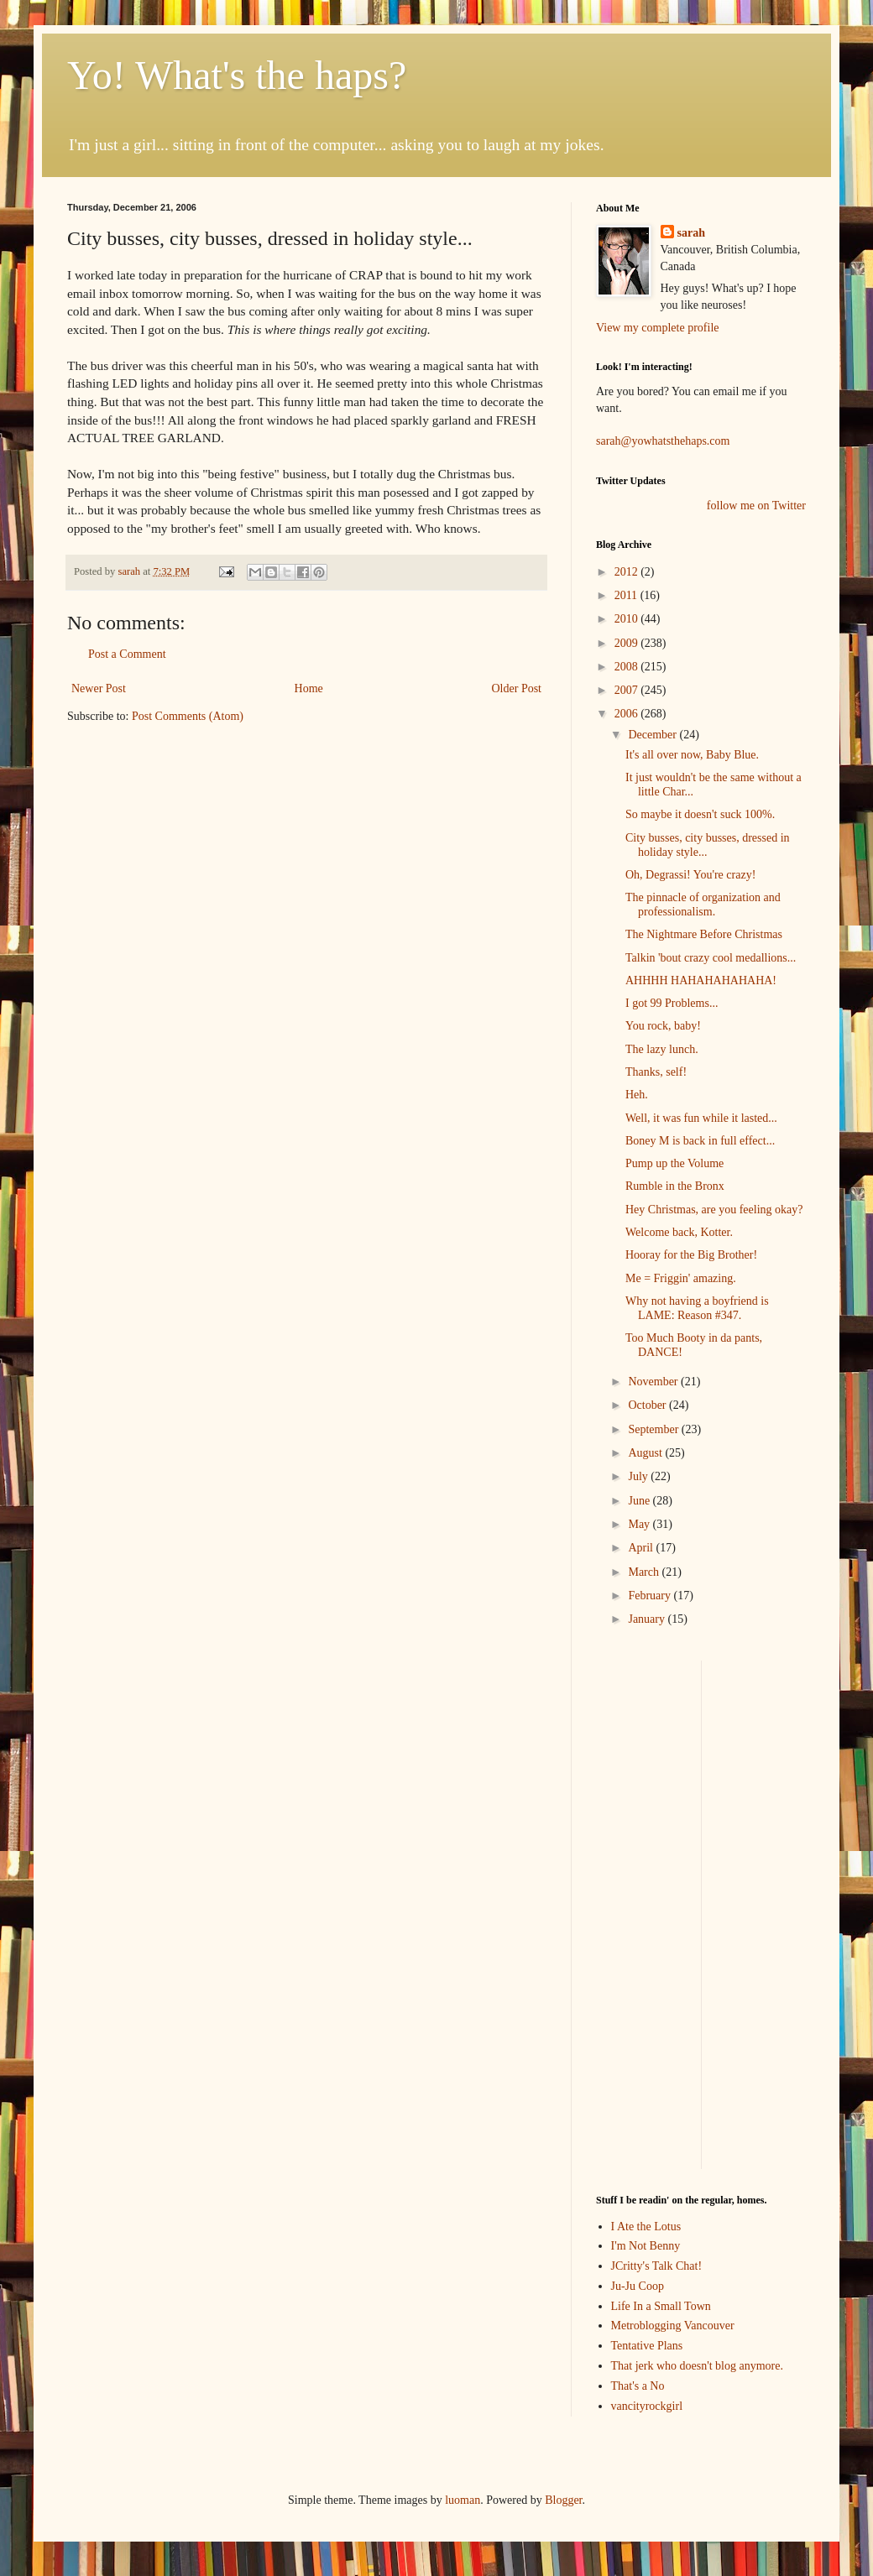 Image resolution: width=873 pixels, height=2576 pixels. What do you see at coordinates (647, 1619) in the screenshot?
I see `January` at bounding box center [647, 1619].